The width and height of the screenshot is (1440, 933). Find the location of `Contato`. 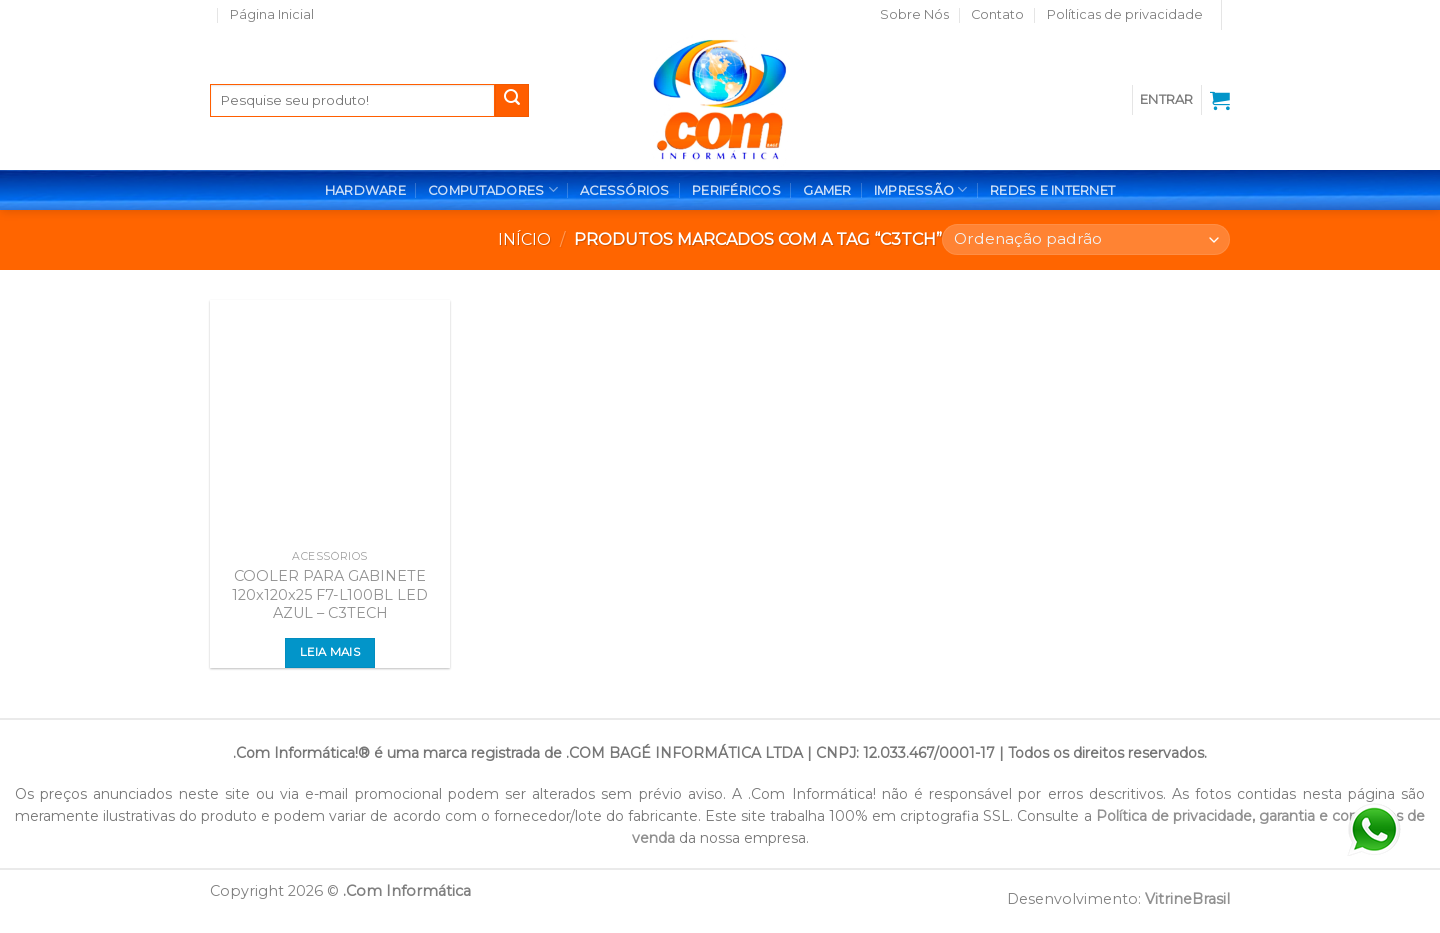

Contato is located at coordinates (997, 14).